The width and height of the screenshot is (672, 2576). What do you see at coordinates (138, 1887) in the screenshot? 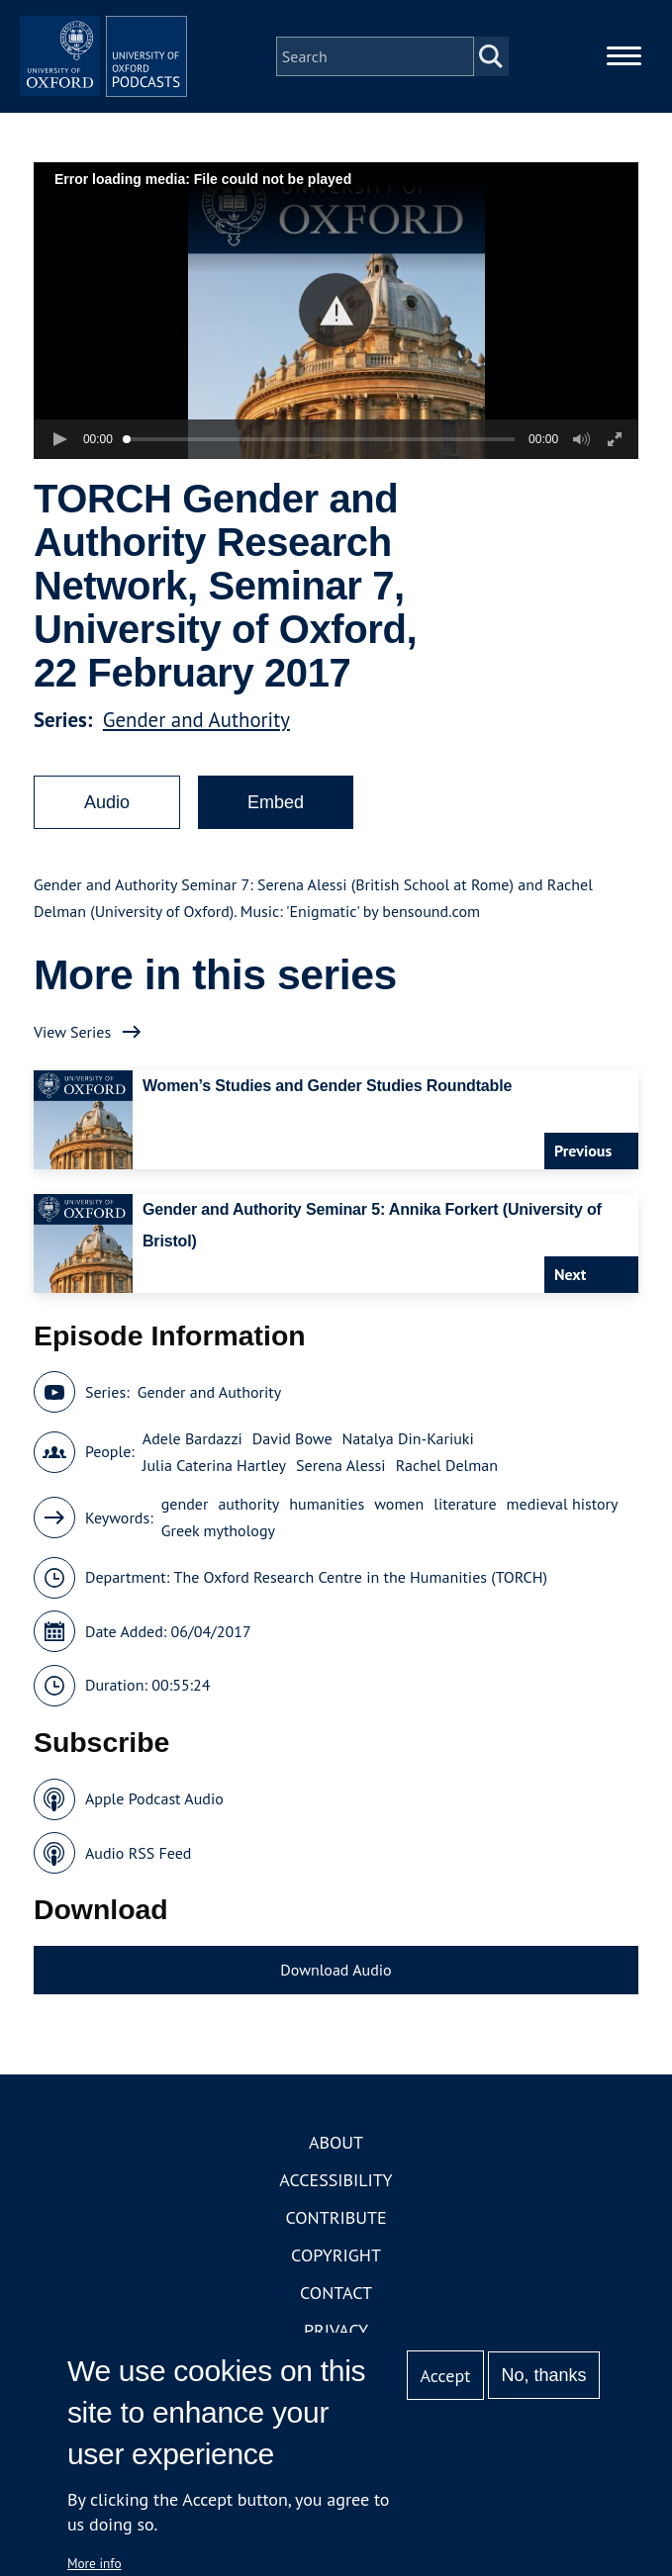
I see `Audio RSS Feed` at bounding box center [138, 1887].